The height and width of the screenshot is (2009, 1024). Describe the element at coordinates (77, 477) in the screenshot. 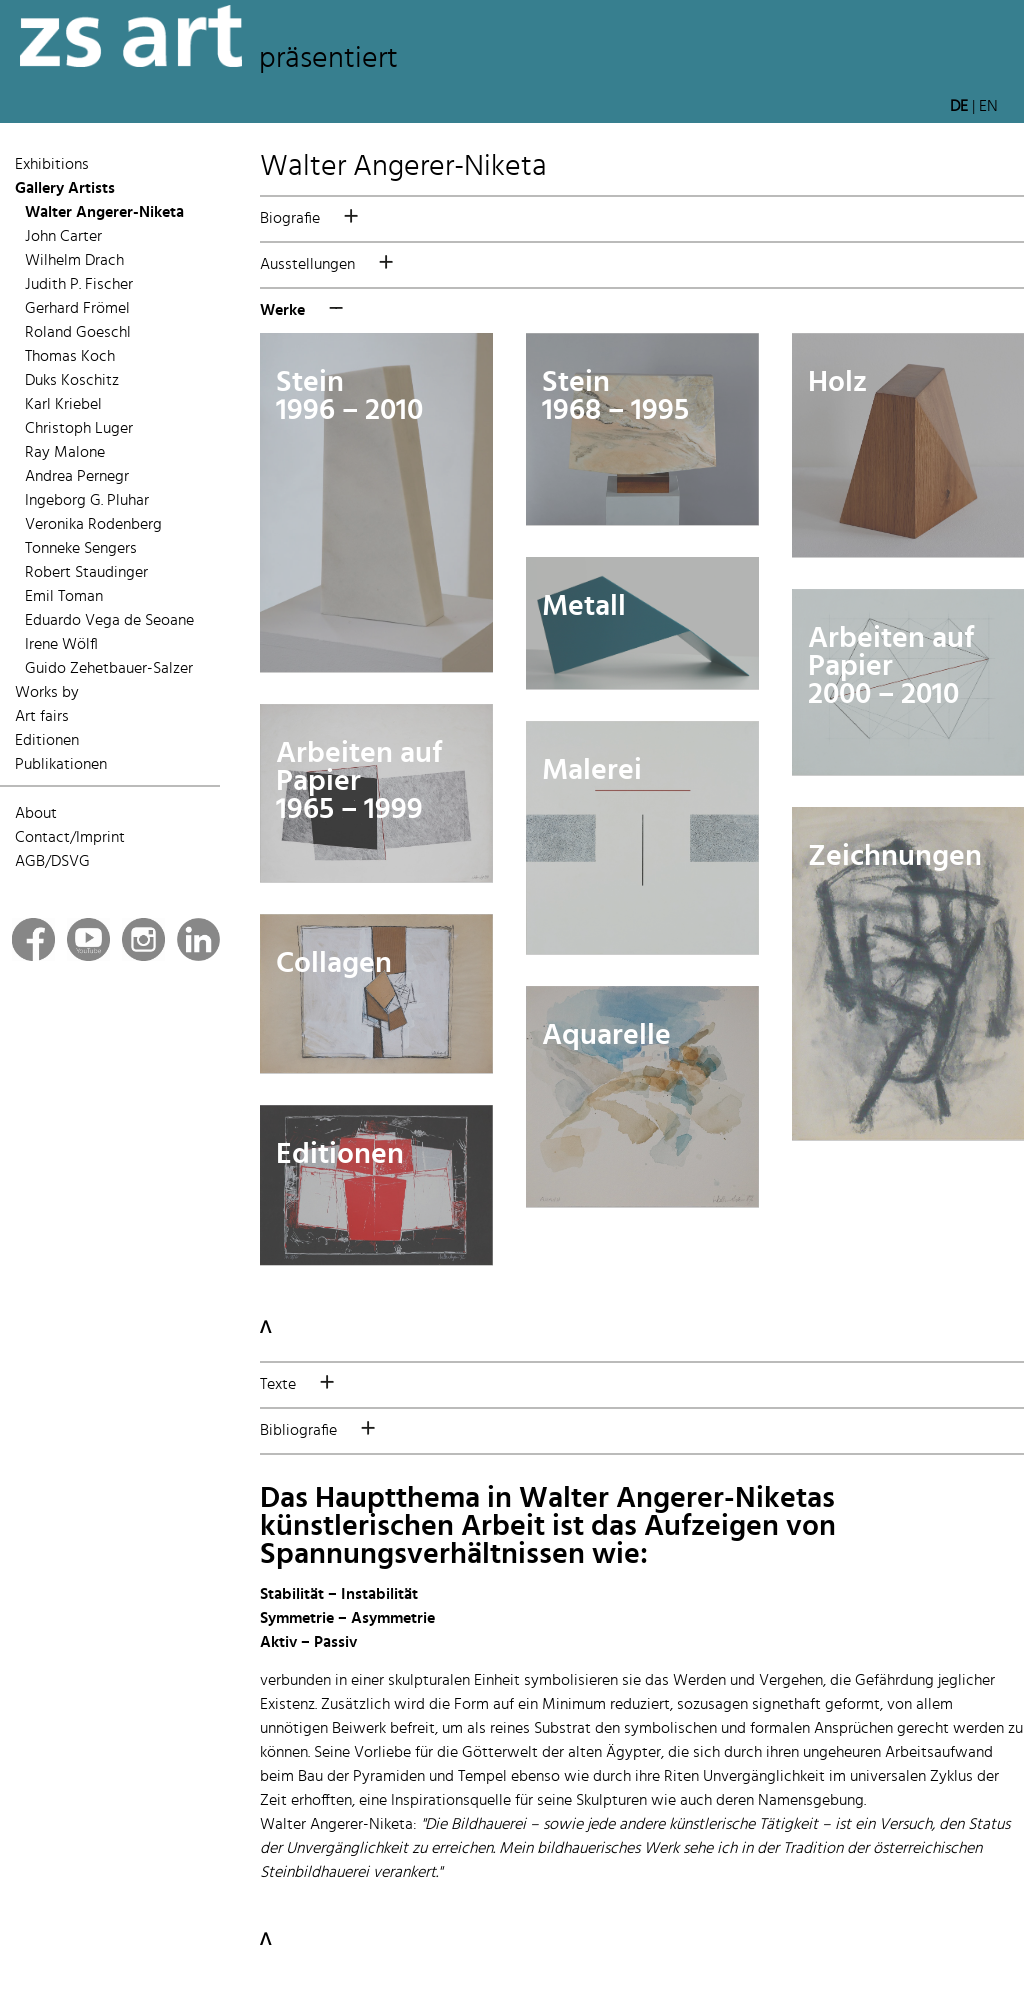

I see `Andrea Pernegr` at that location.